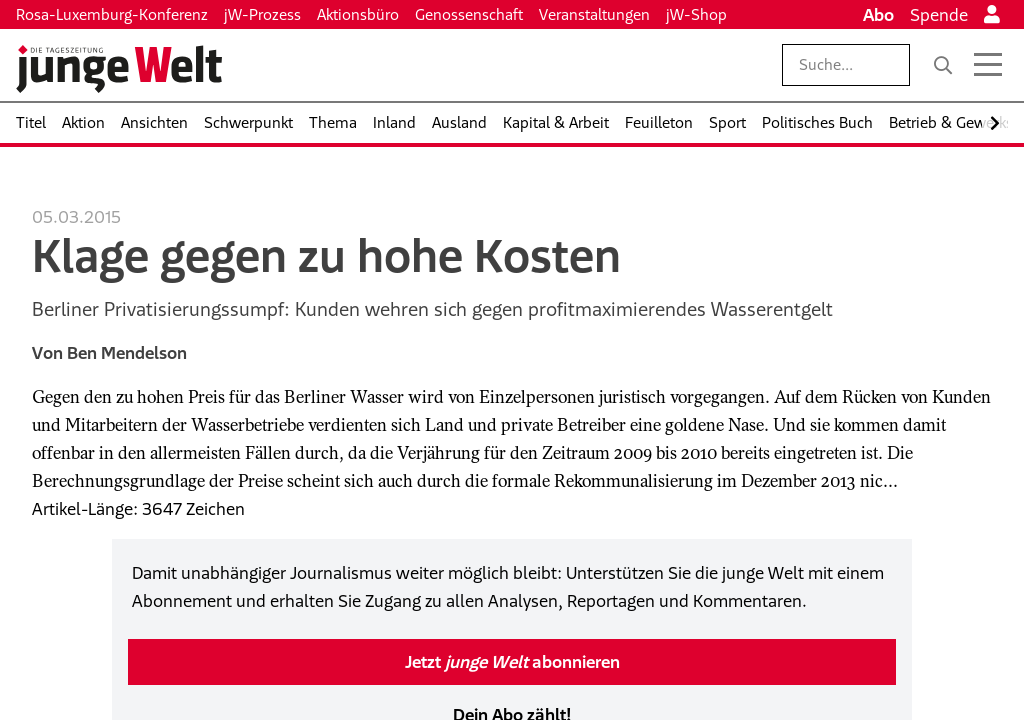  Describe the element at coordinates (594, 14) in the screenshot. I see `Veranstaltungen` at that location.